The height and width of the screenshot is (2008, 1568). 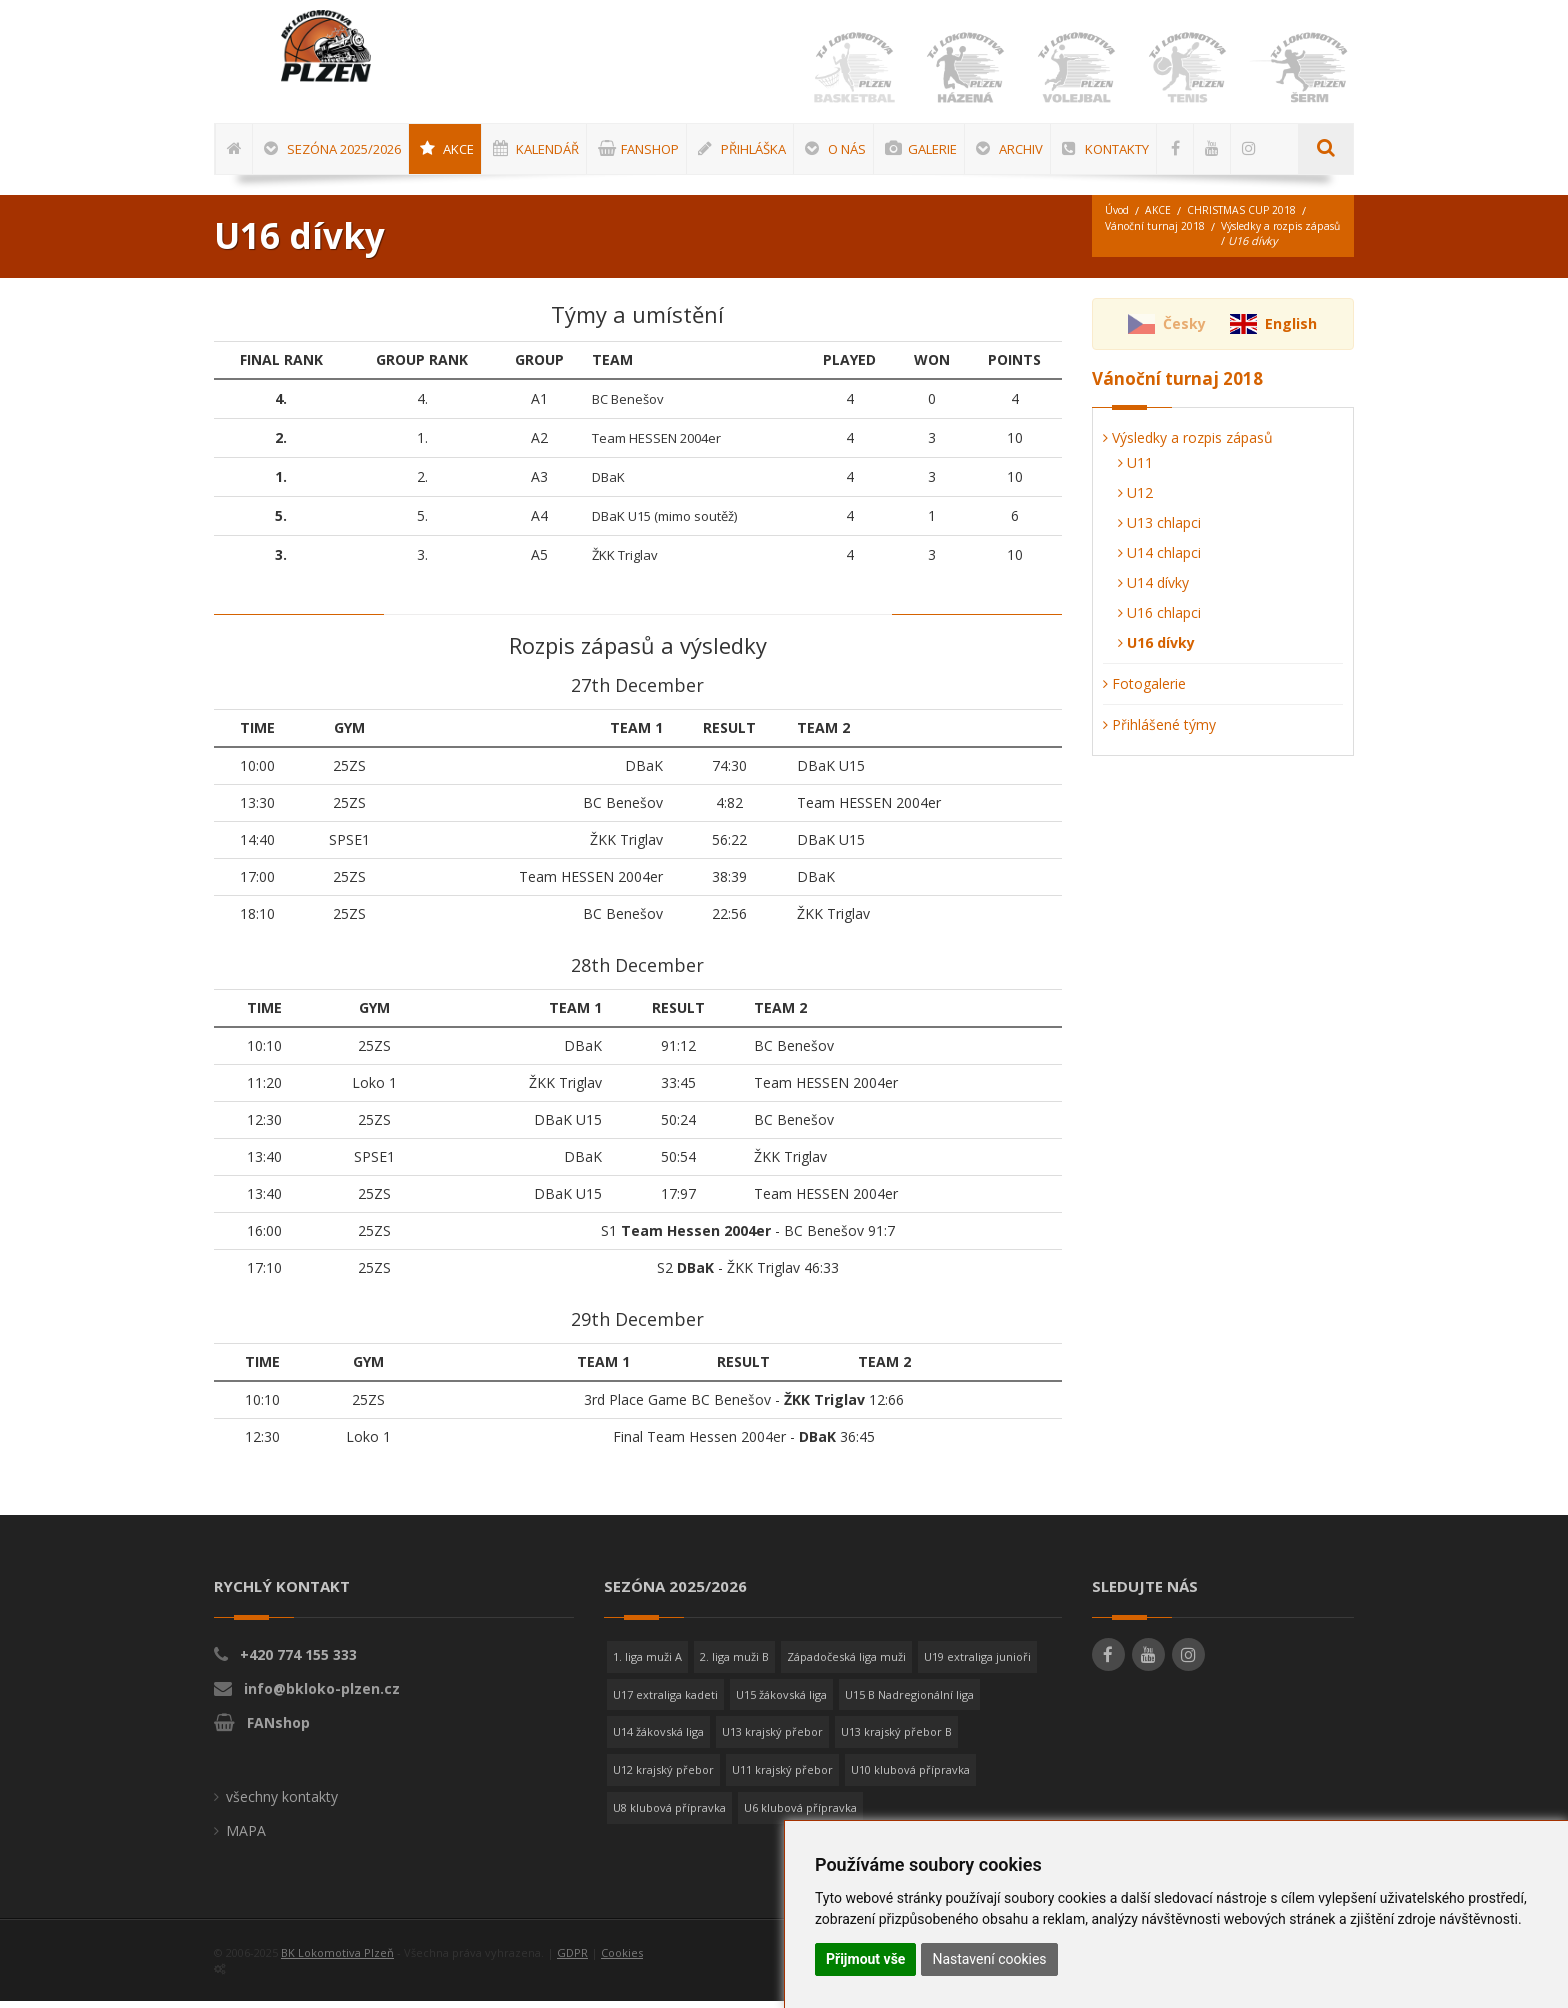 What do you see at coordinates (663, 1776) in the screenshot?
I see `U12 krajský přebor` at bounding box center [663, 1776].